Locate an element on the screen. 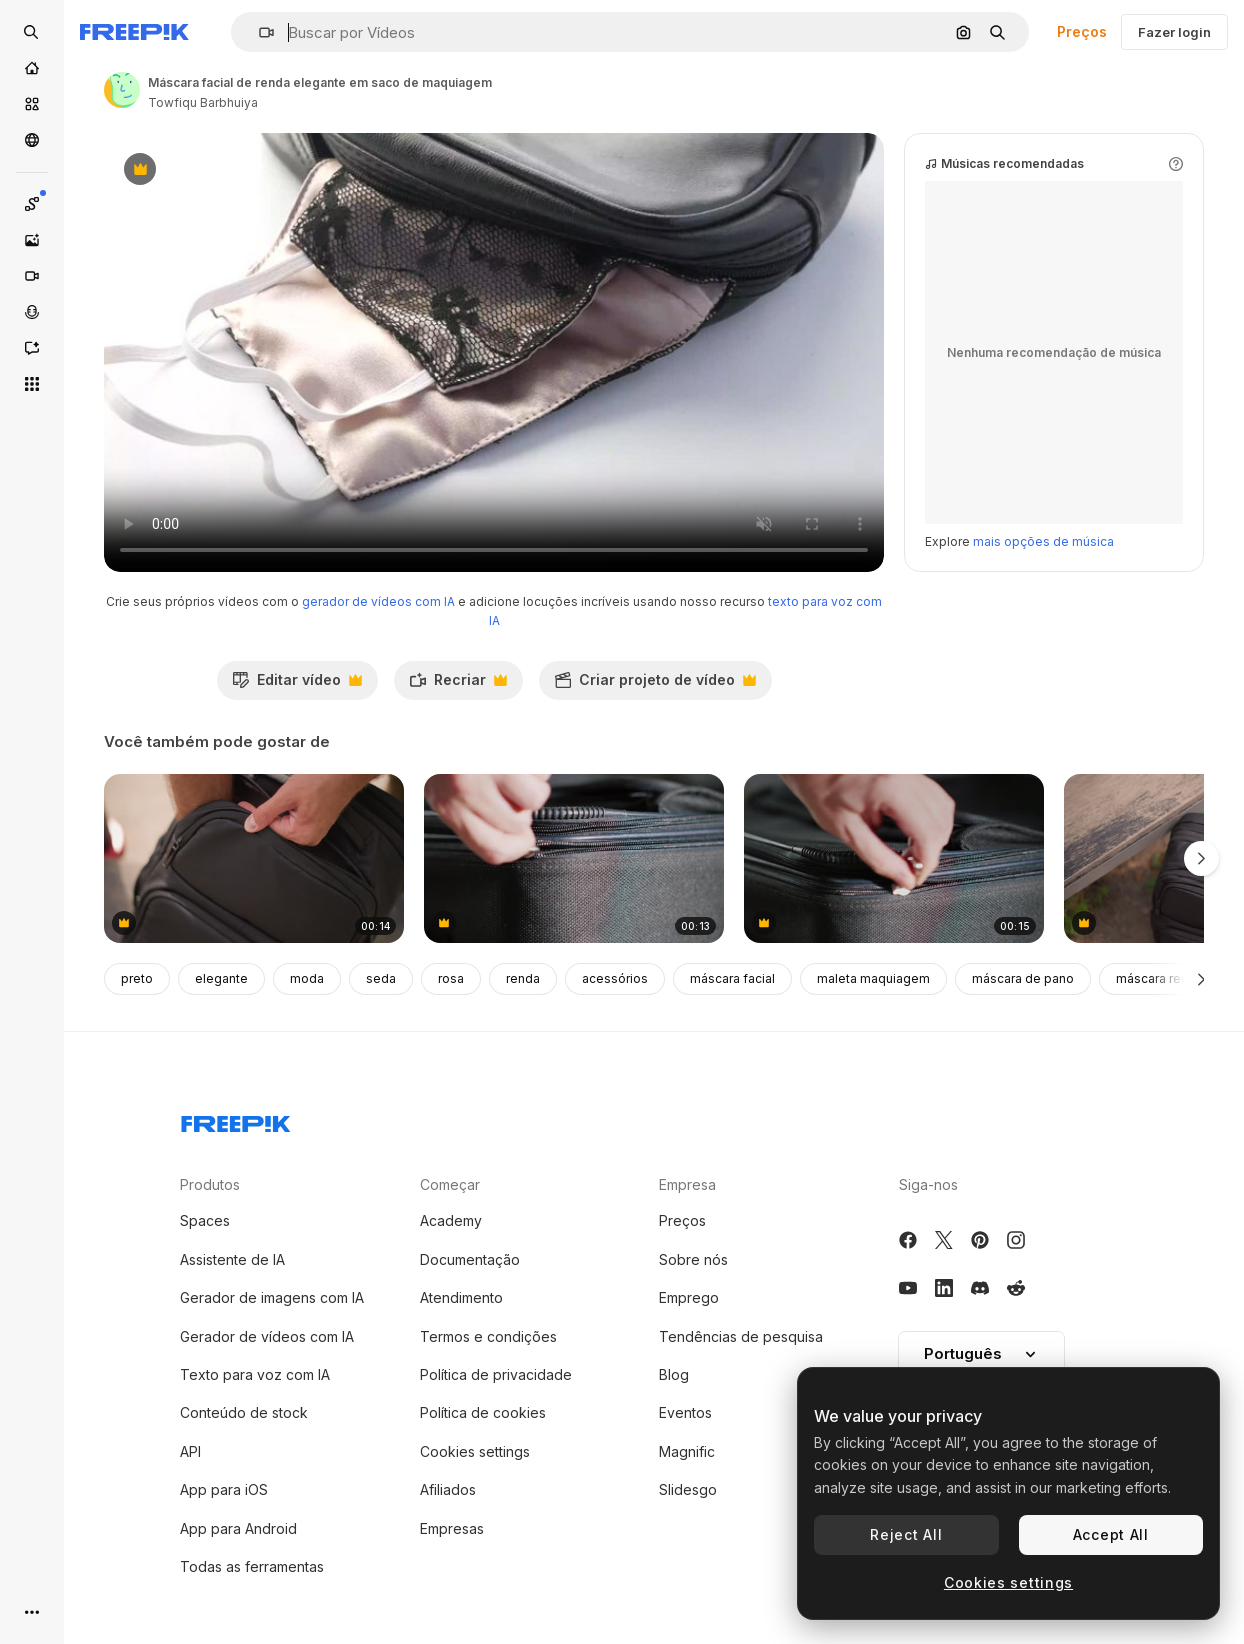 This screenshot has width=1244, height=1644. Towfiqu Barbhuiya [Link para a página do autor] is located at coordinates (203, 102).